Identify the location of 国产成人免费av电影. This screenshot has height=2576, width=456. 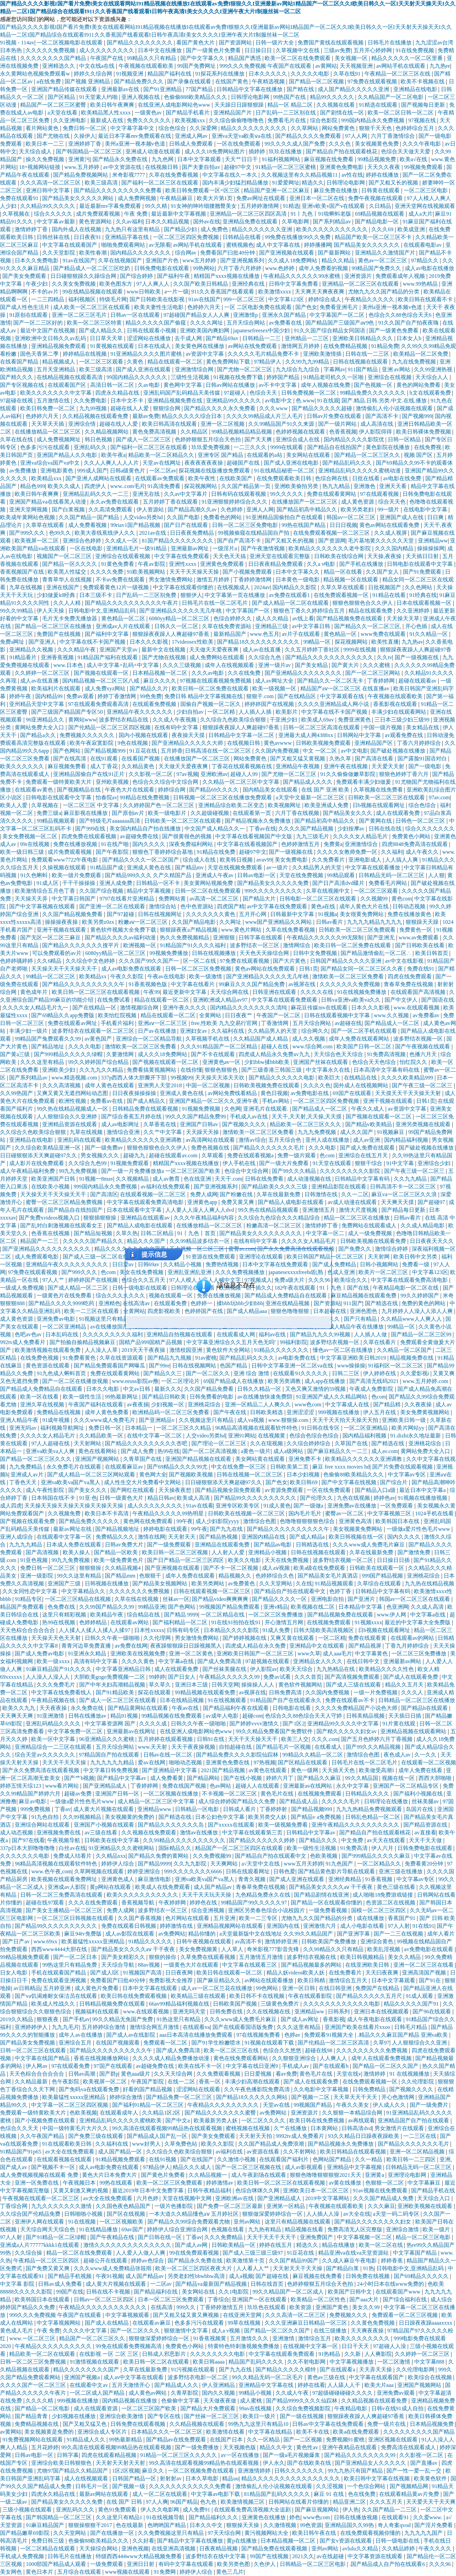
(40, 1653).